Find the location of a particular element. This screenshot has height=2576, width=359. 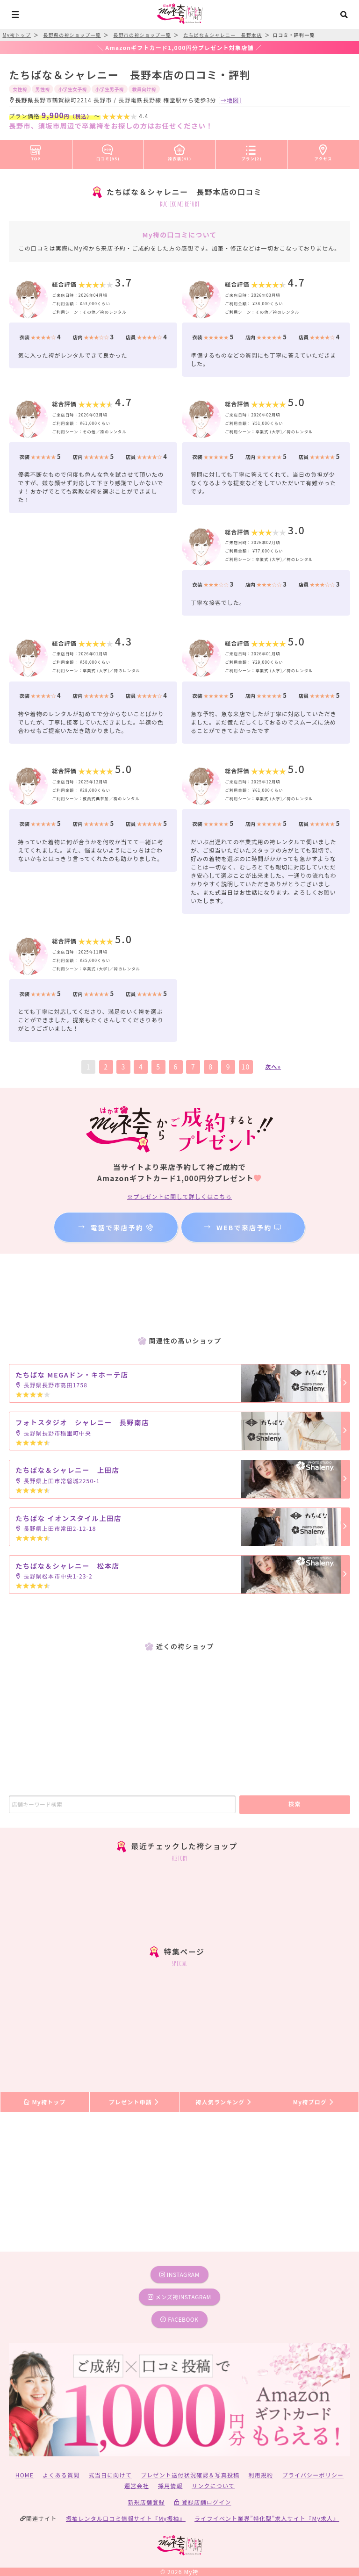

HOME is located at coordinates (24, 2475).